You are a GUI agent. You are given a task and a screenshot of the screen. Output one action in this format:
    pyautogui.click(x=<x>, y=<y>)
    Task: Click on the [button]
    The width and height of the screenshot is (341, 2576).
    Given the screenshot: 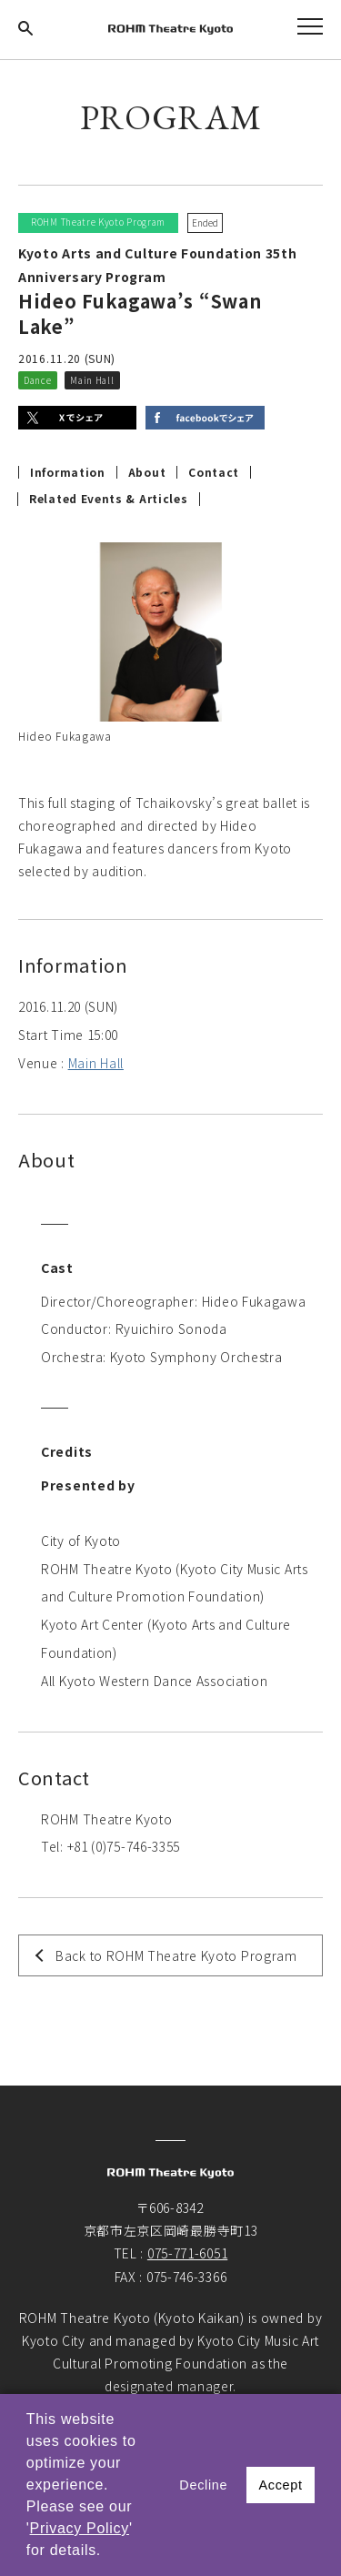 What is the action you would take?
    pyautogui.click(x=108, y=2552)
    